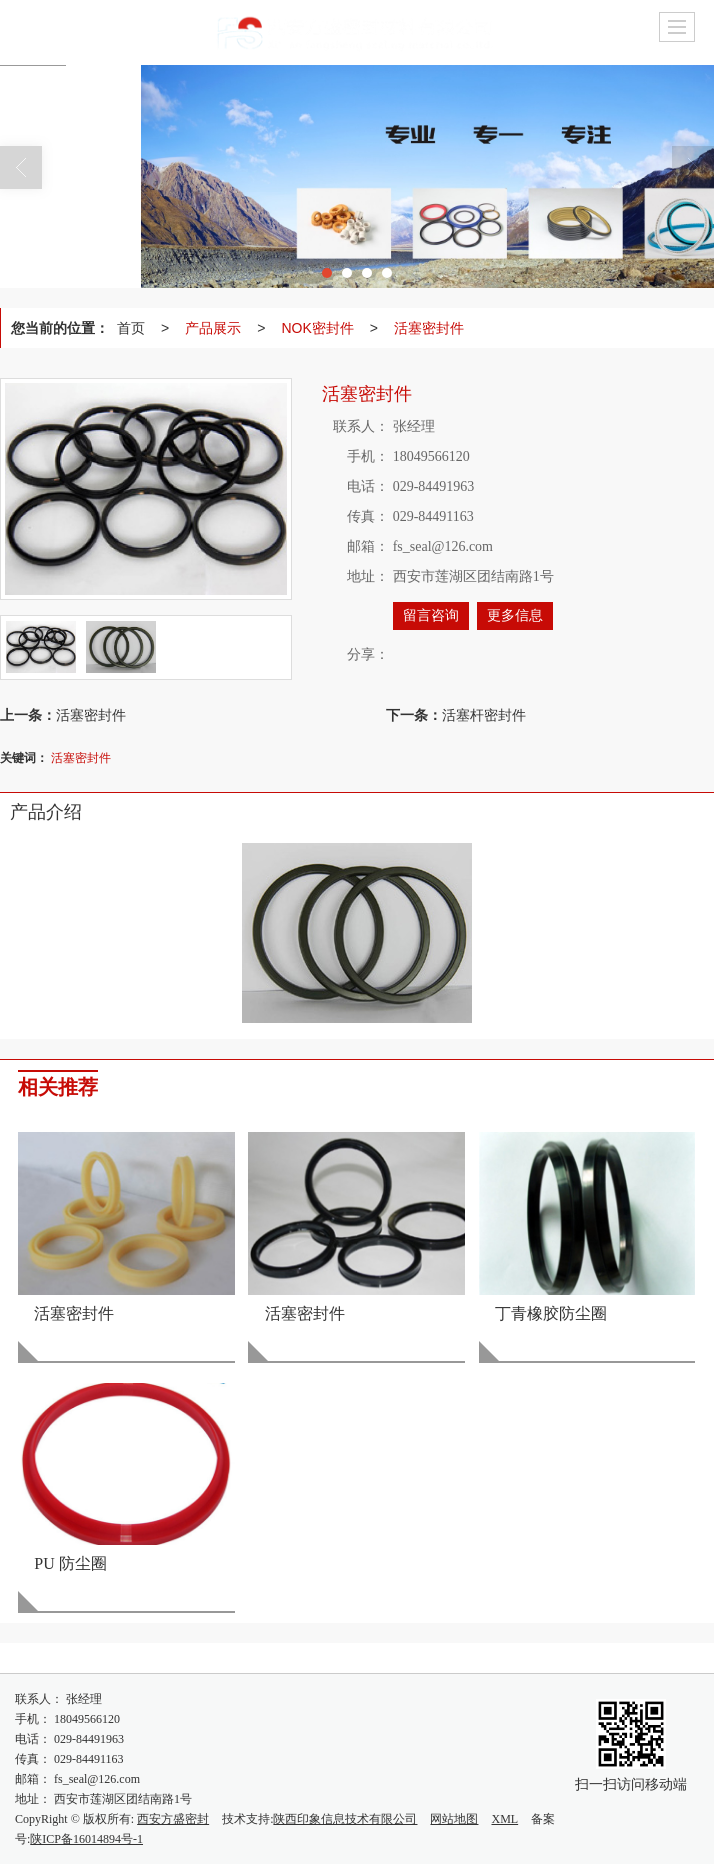  What do you see at coordinates (213, 328) in the screenshot?
I see `产品展示` at bounding box center [213, 328].